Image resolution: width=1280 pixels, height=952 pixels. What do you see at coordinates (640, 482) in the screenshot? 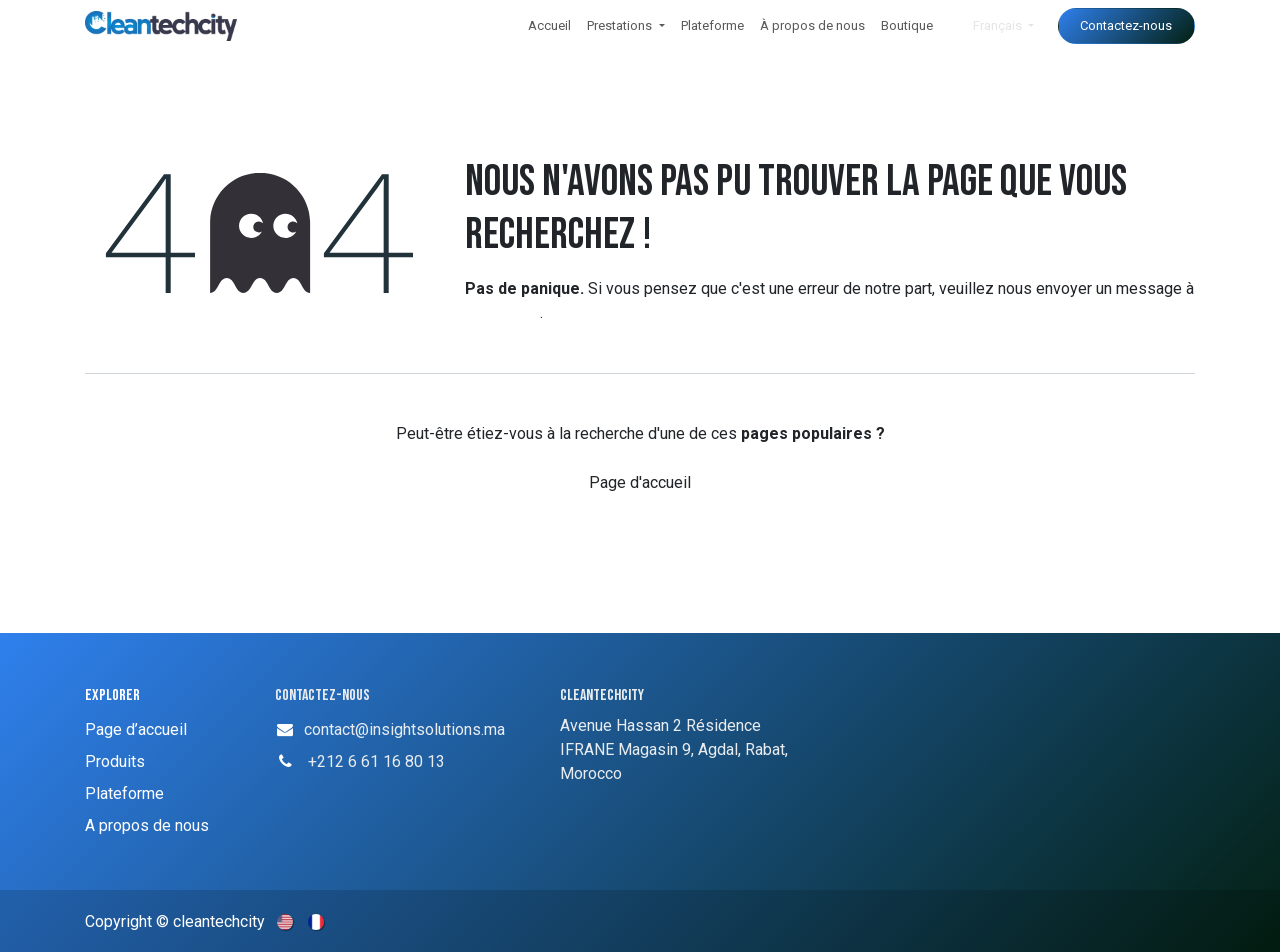
I see `Page d'accueil` at bounding box center [640, 482].